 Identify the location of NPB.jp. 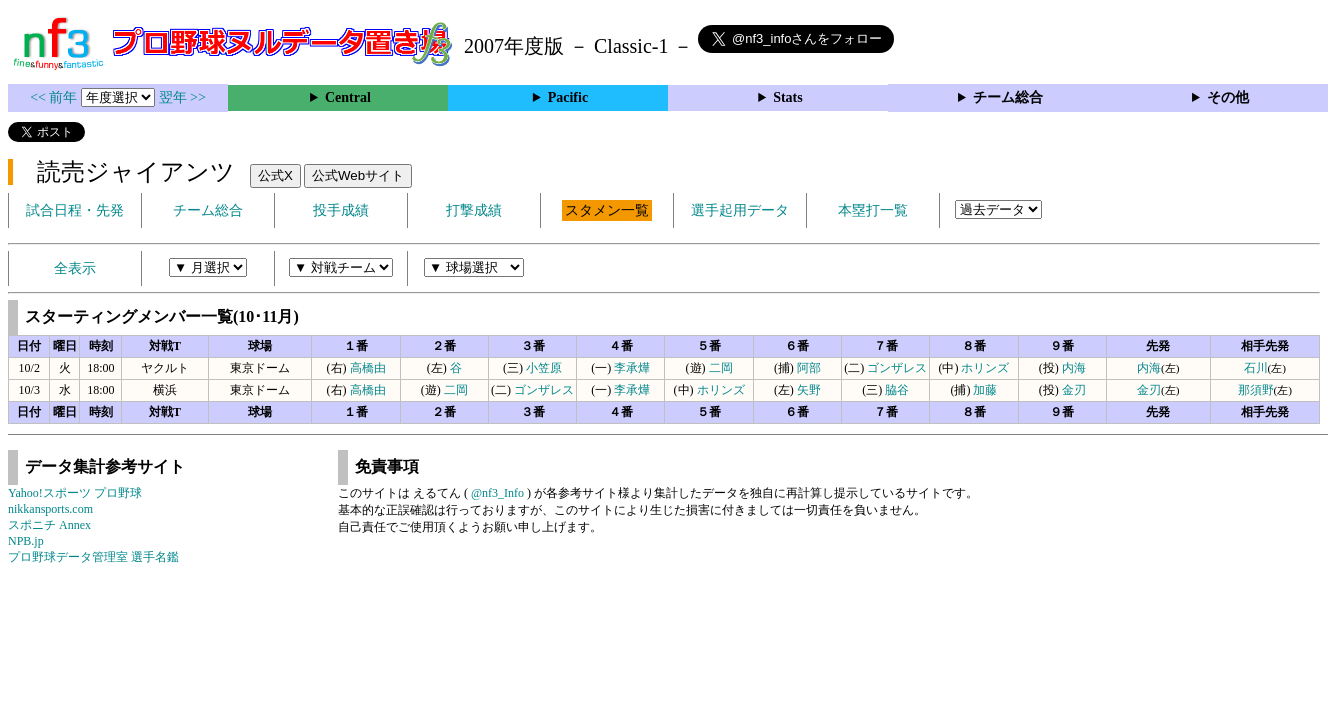
(26, 541).